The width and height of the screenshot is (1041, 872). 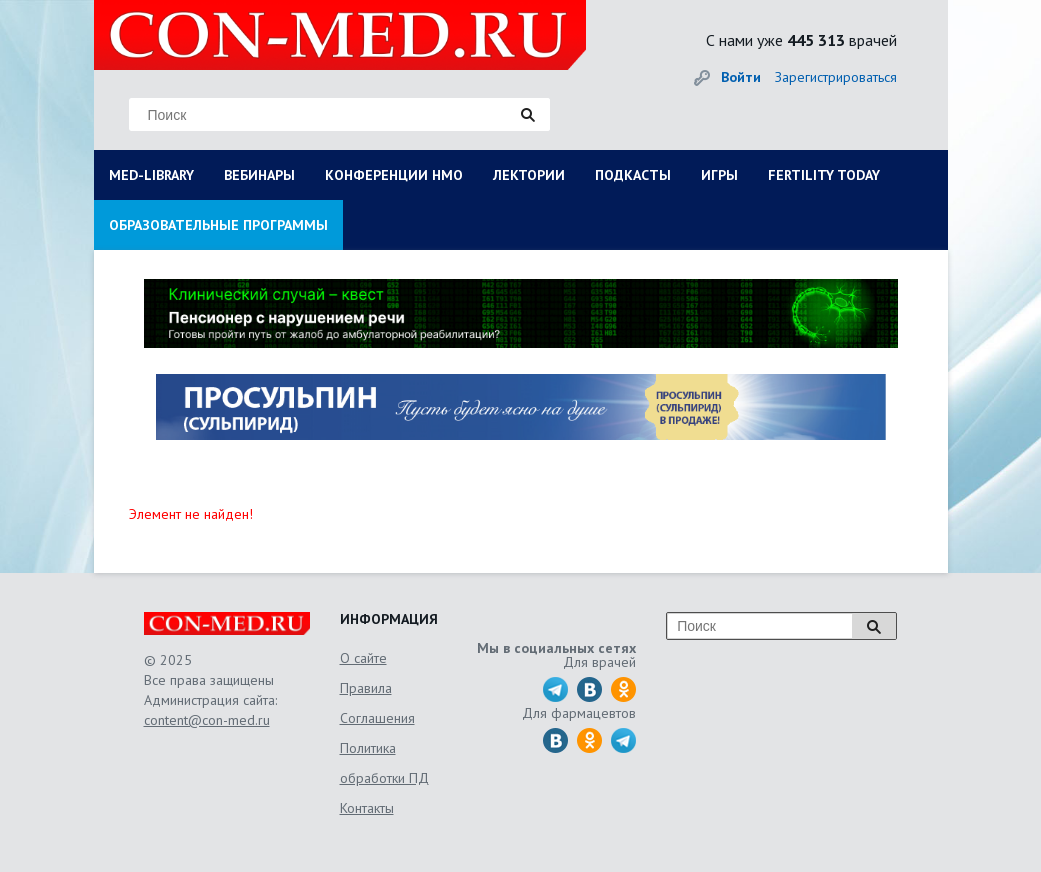 What do you see at coordinates (366, 688) in the screenshot?
I see `Правила` at bounding box center [366, 688].